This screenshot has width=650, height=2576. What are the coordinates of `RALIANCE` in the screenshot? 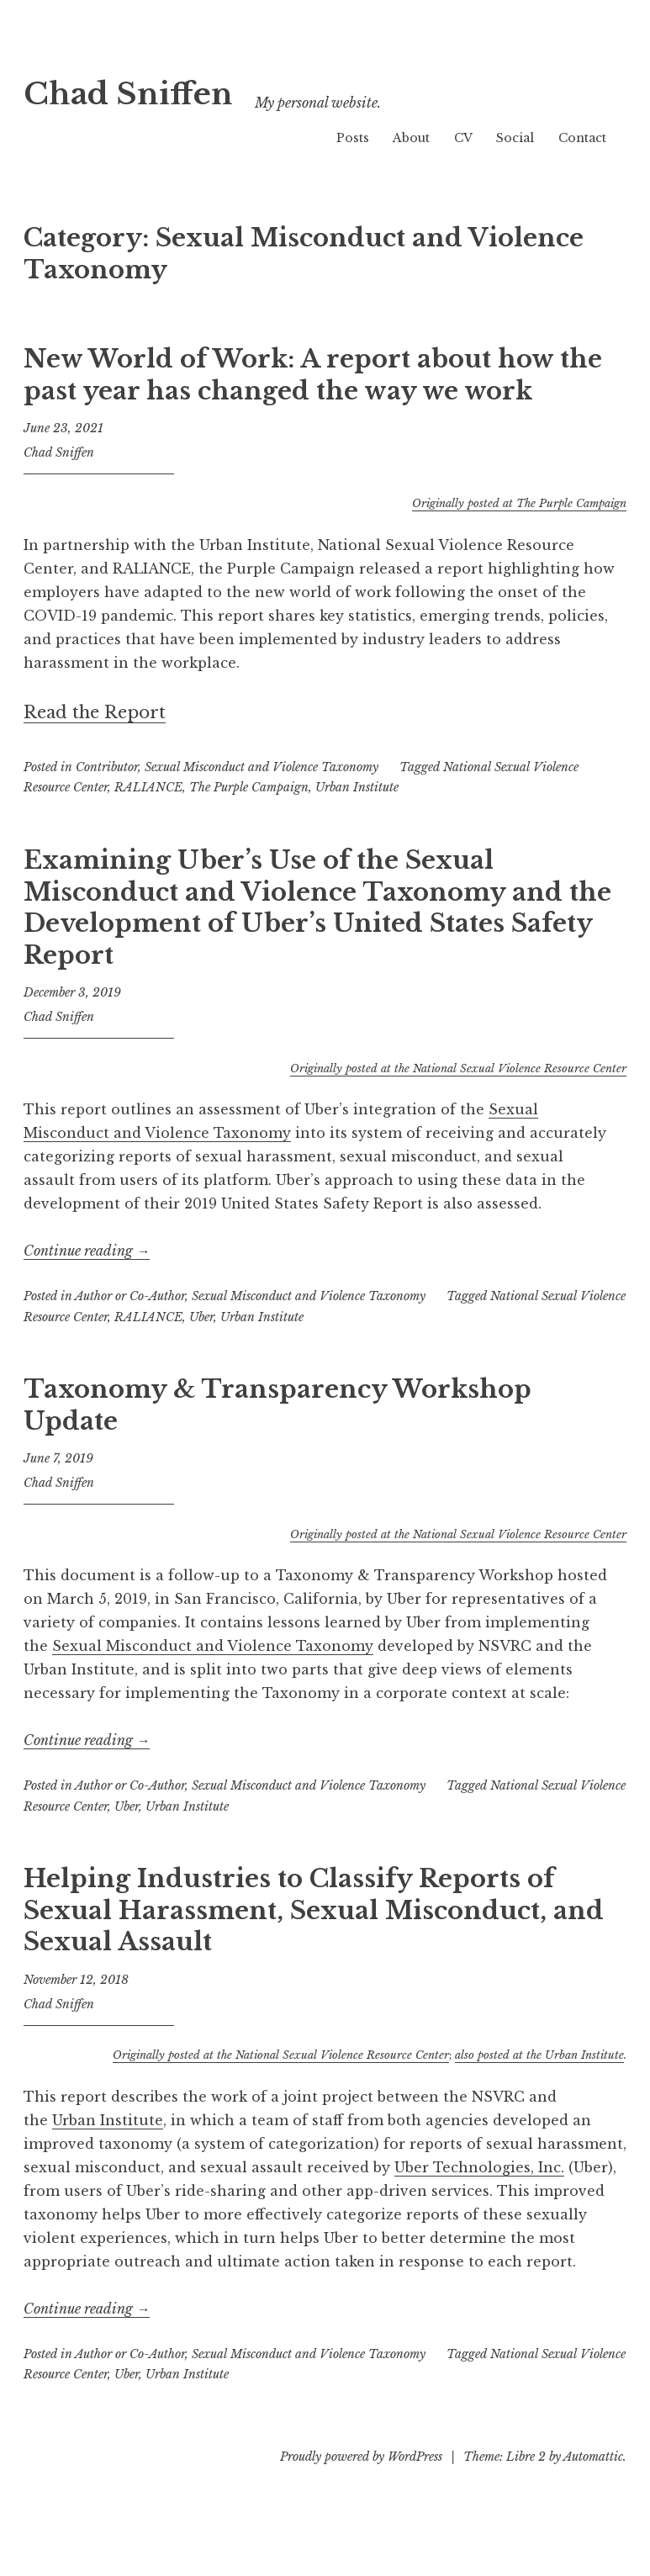 It's located at (148, 787).